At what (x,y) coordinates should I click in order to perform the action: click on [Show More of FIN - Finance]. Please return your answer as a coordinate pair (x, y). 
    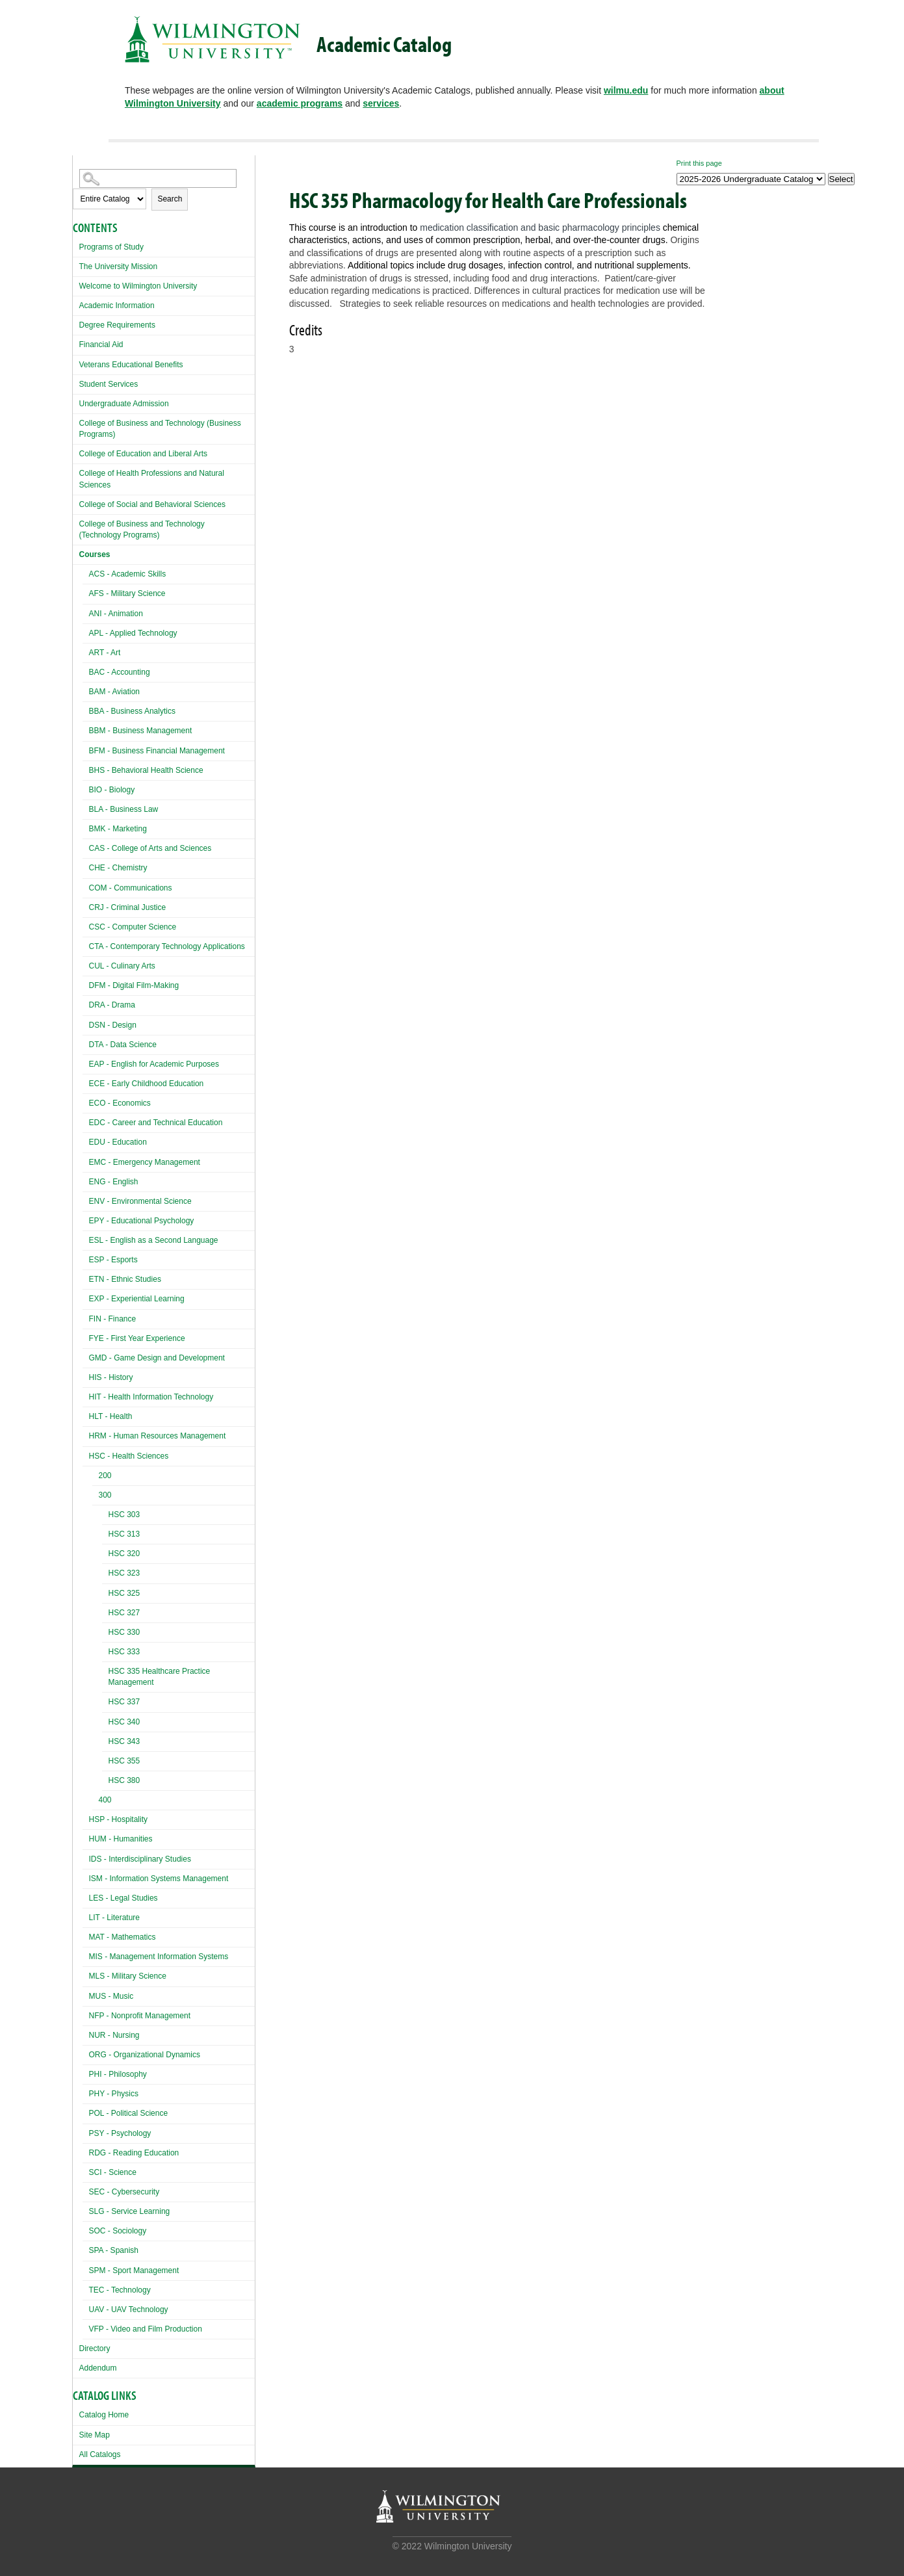
    Looking at the image, I should click on (86, 1317).